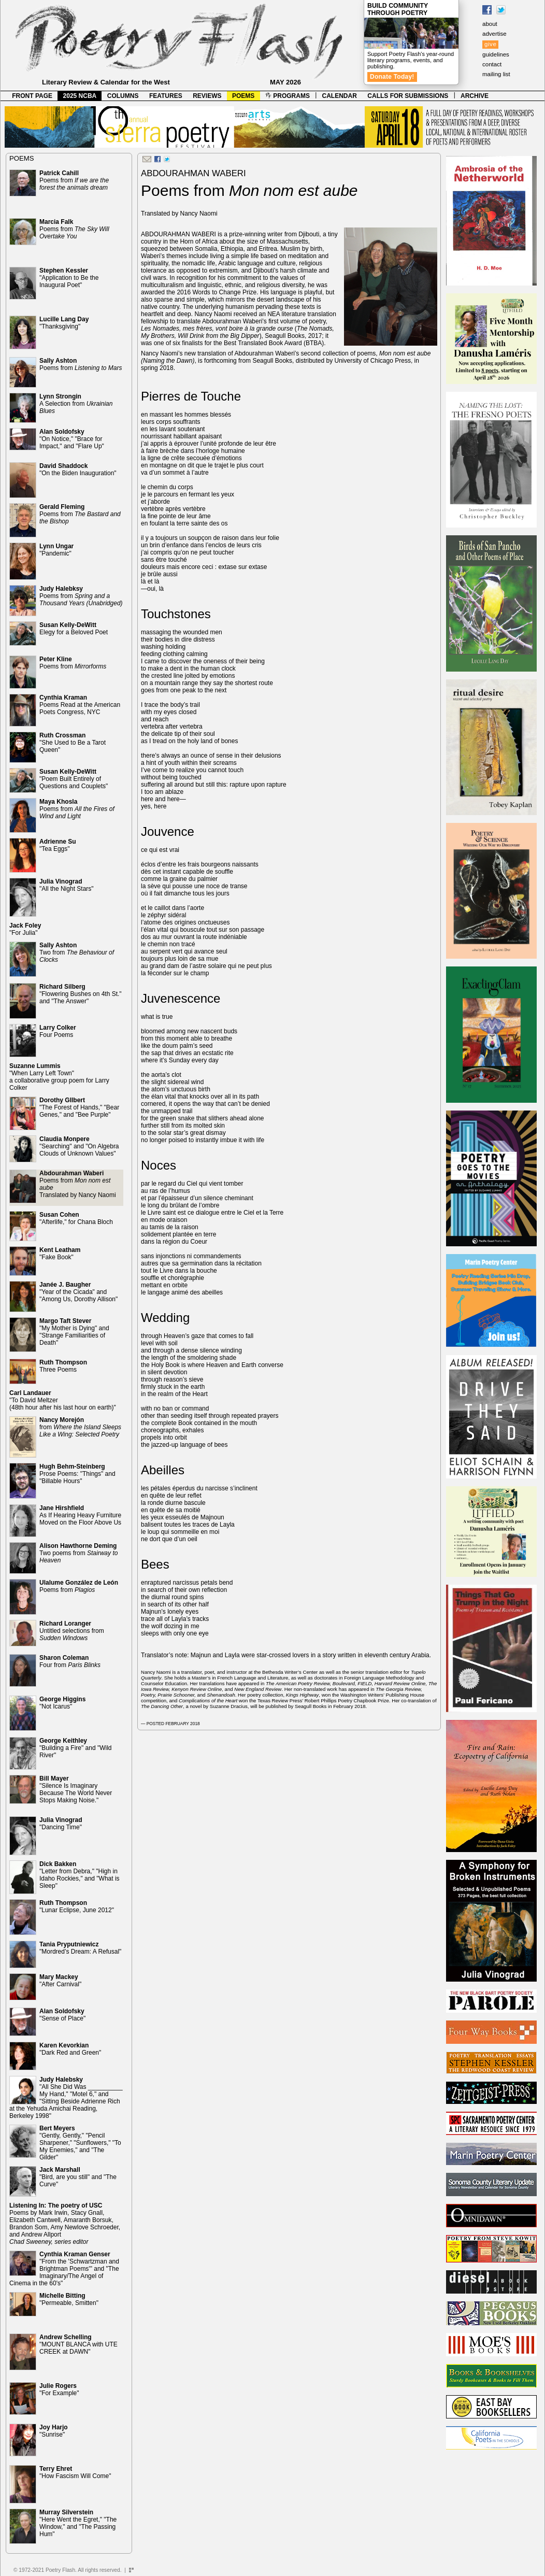 This screenshot has width=545, height=2576. I want to click on "Sense of Place", so click(62, 2015).